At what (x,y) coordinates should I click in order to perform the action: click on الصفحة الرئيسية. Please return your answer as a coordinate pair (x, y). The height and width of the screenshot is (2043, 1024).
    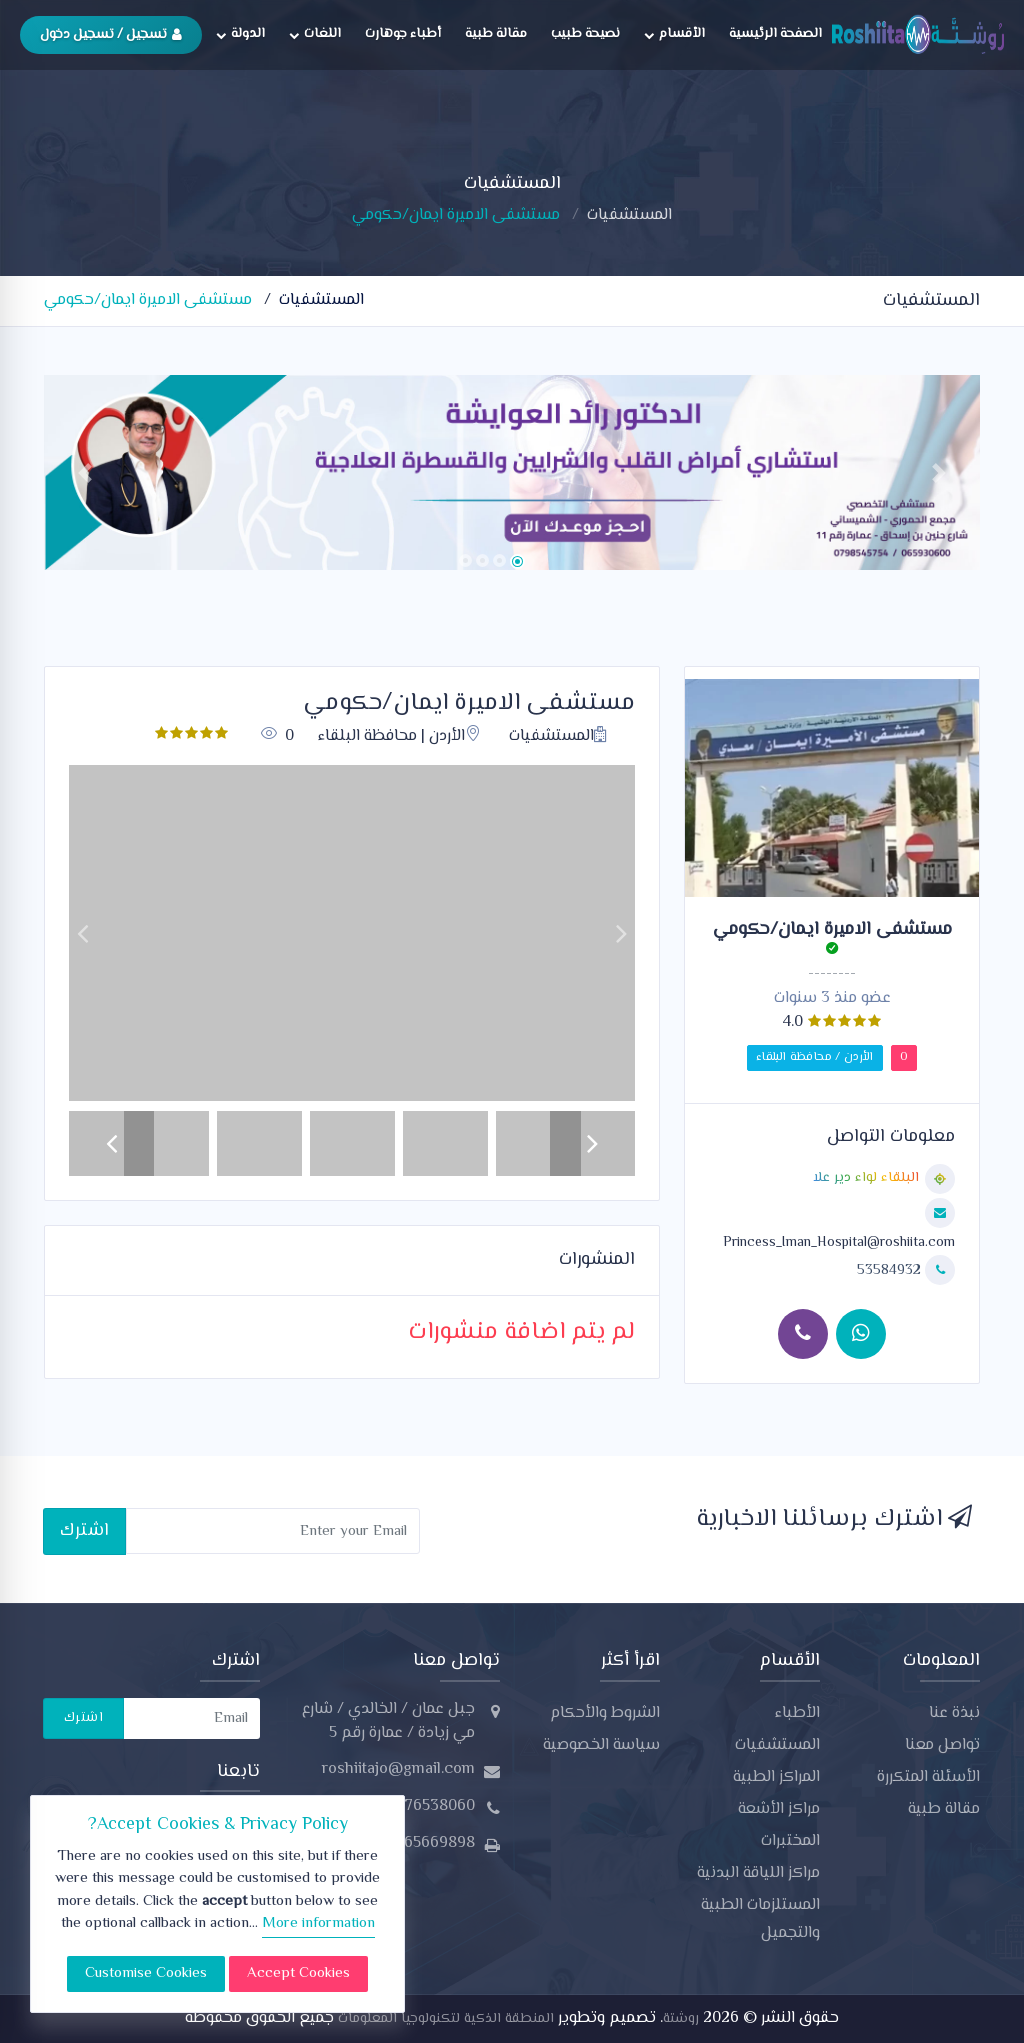
    Looking at the image, I should click on (775, 34).